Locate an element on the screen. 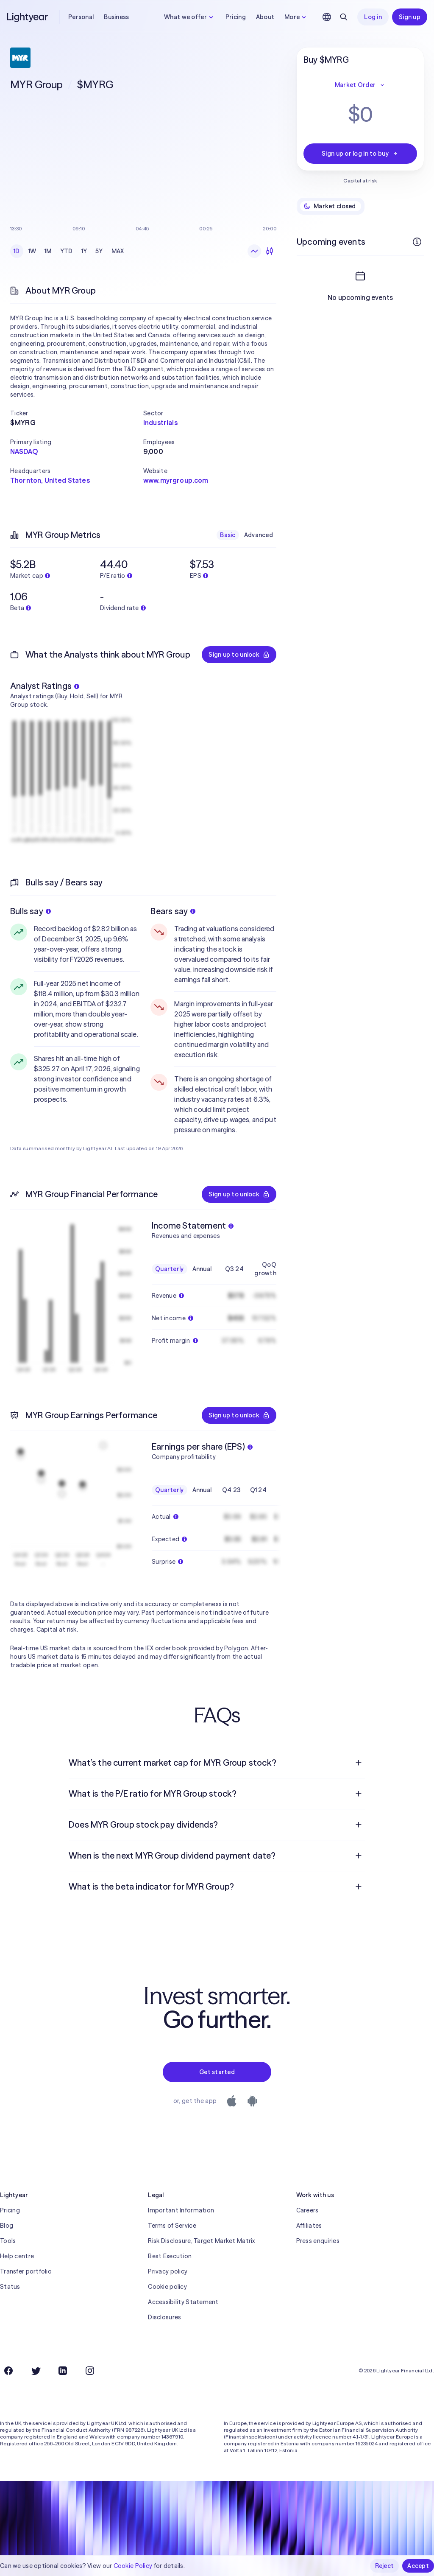 The image size is (434, 2576). 1D [checkbox] is located at coordinates (17, 251).